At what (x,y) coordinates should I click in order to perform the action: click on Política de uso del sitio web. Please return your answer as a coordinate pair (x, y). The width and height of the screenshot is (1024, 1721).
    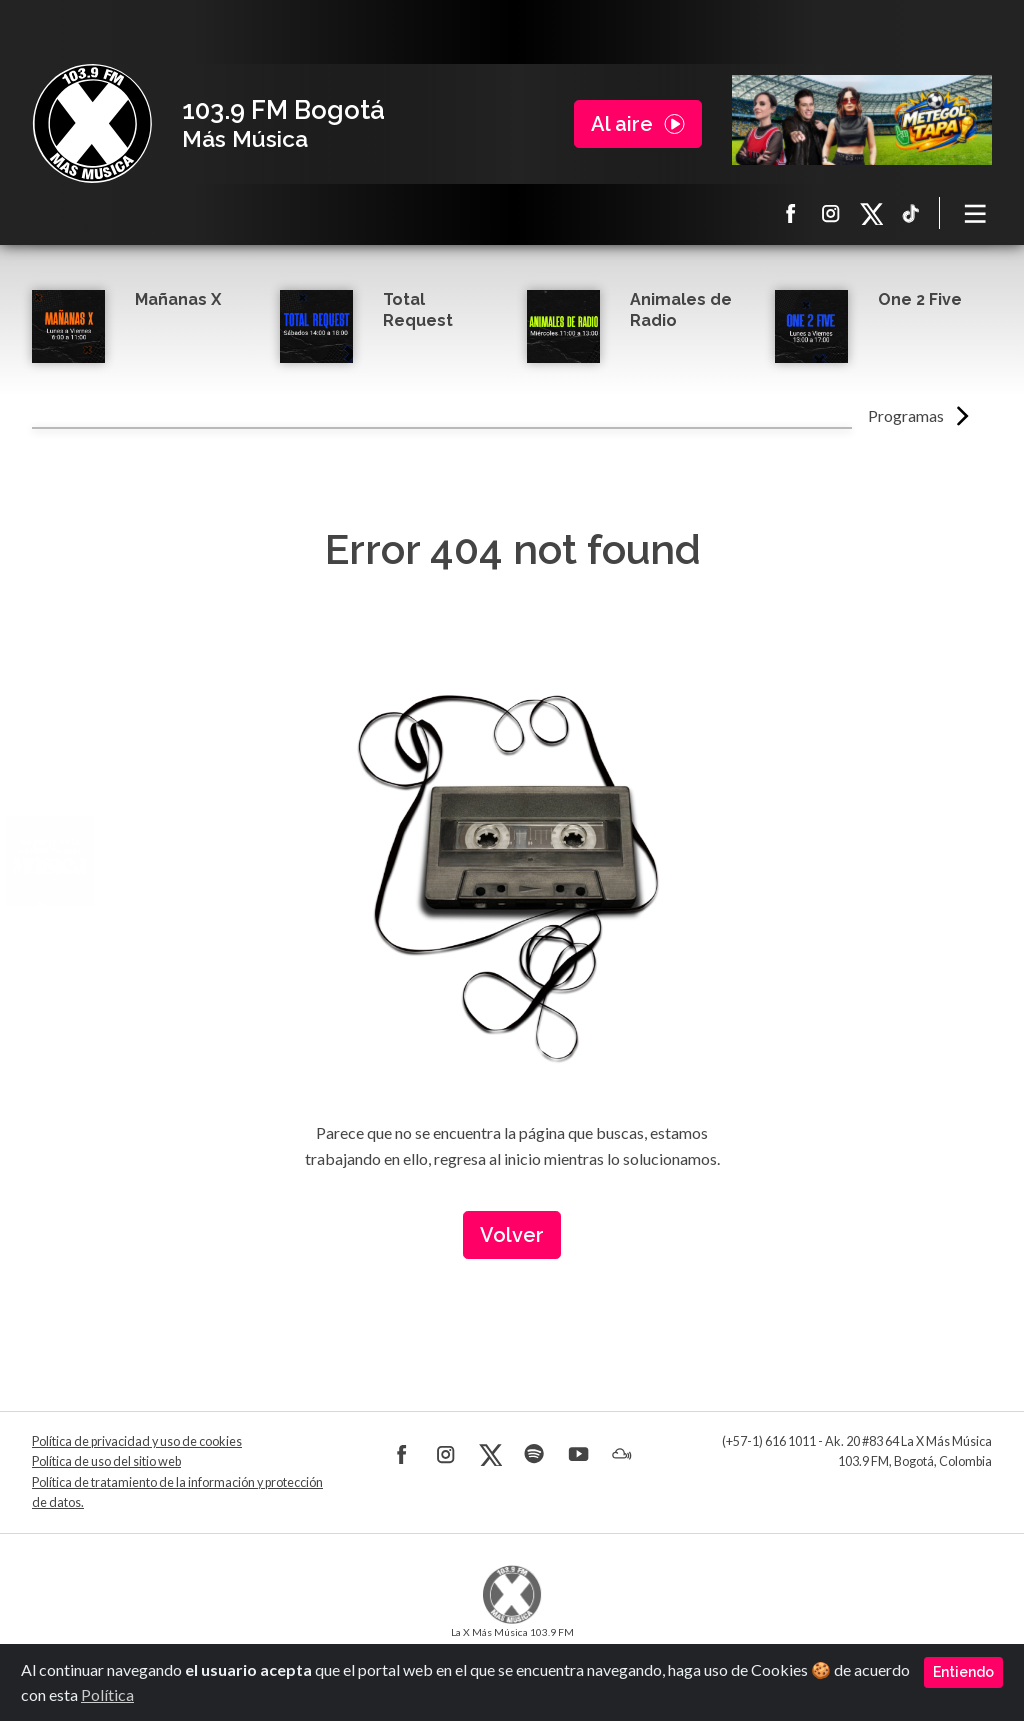
    Looking at the image, I should click on (106, 1461).